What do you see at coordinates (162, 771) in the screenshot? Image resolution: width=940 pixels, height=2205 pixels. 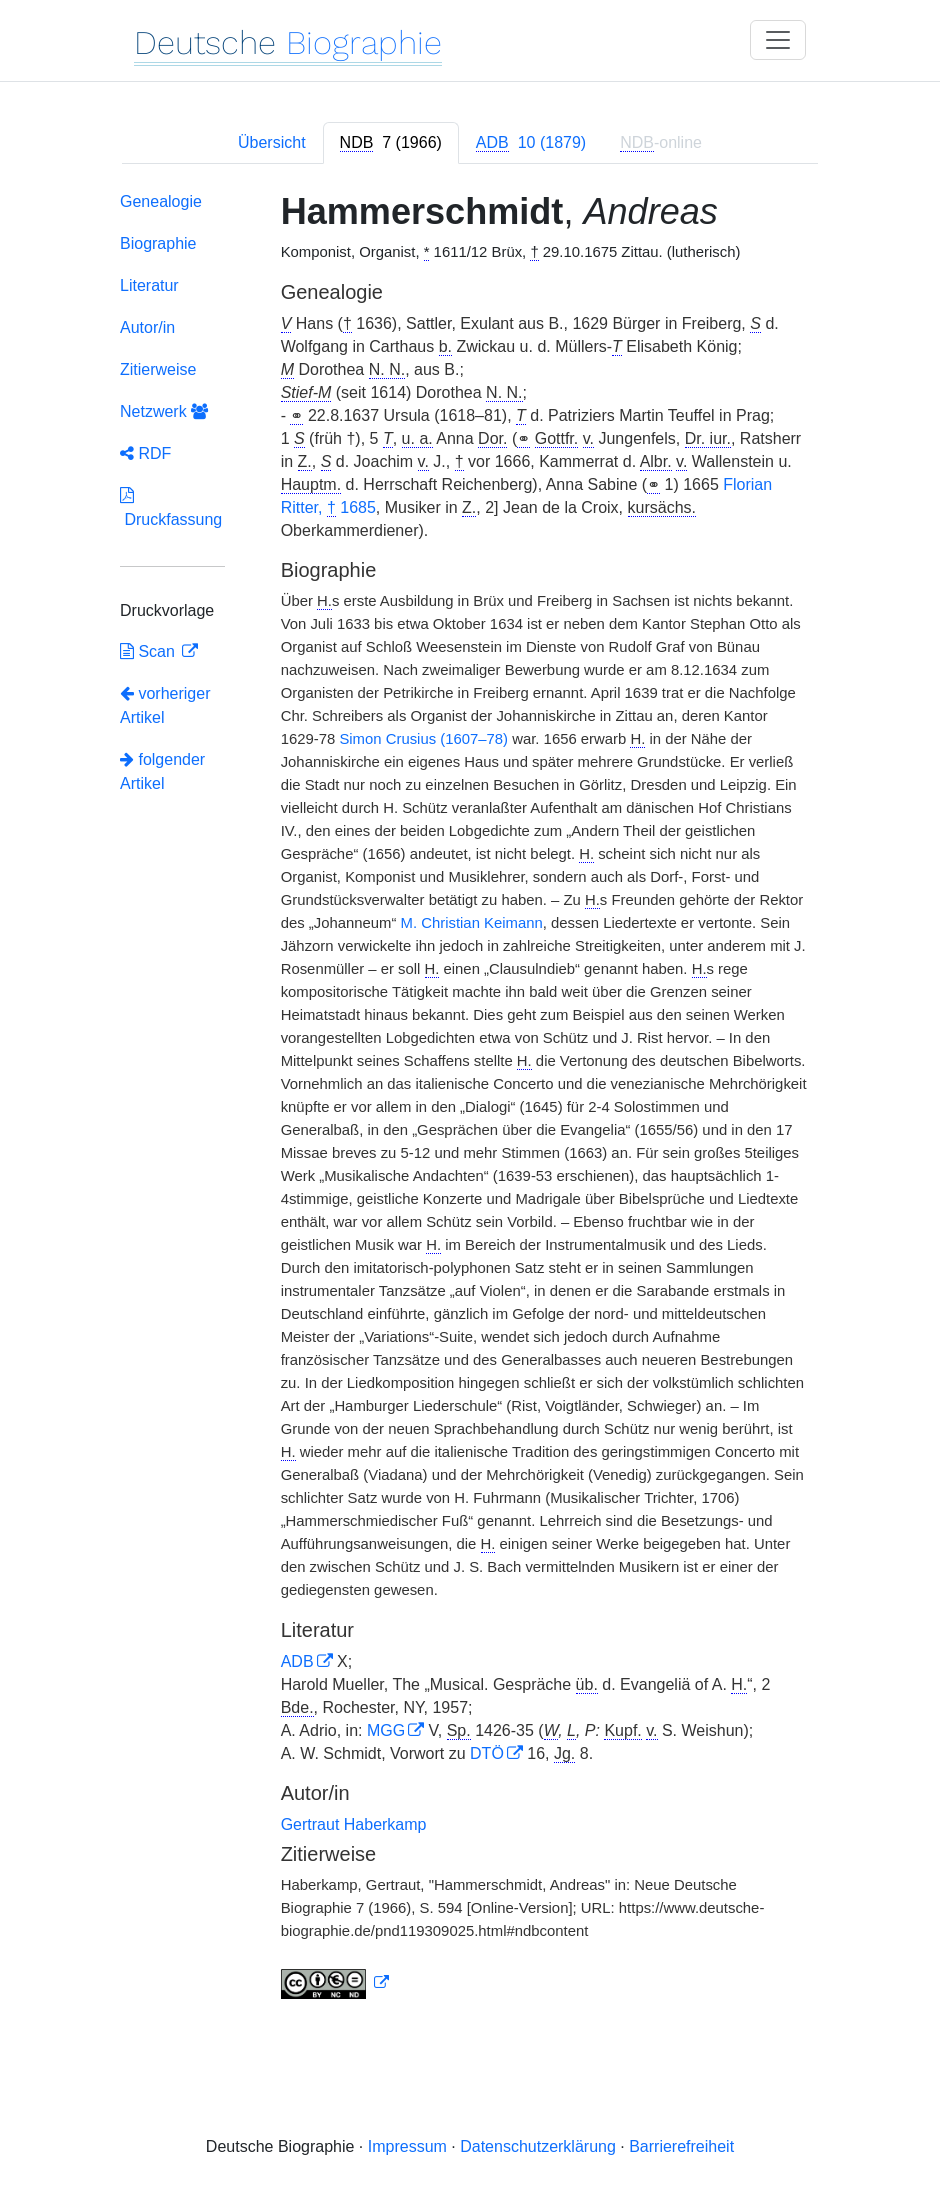 I see `folgender Artikel` at bounding box center [162, 771].